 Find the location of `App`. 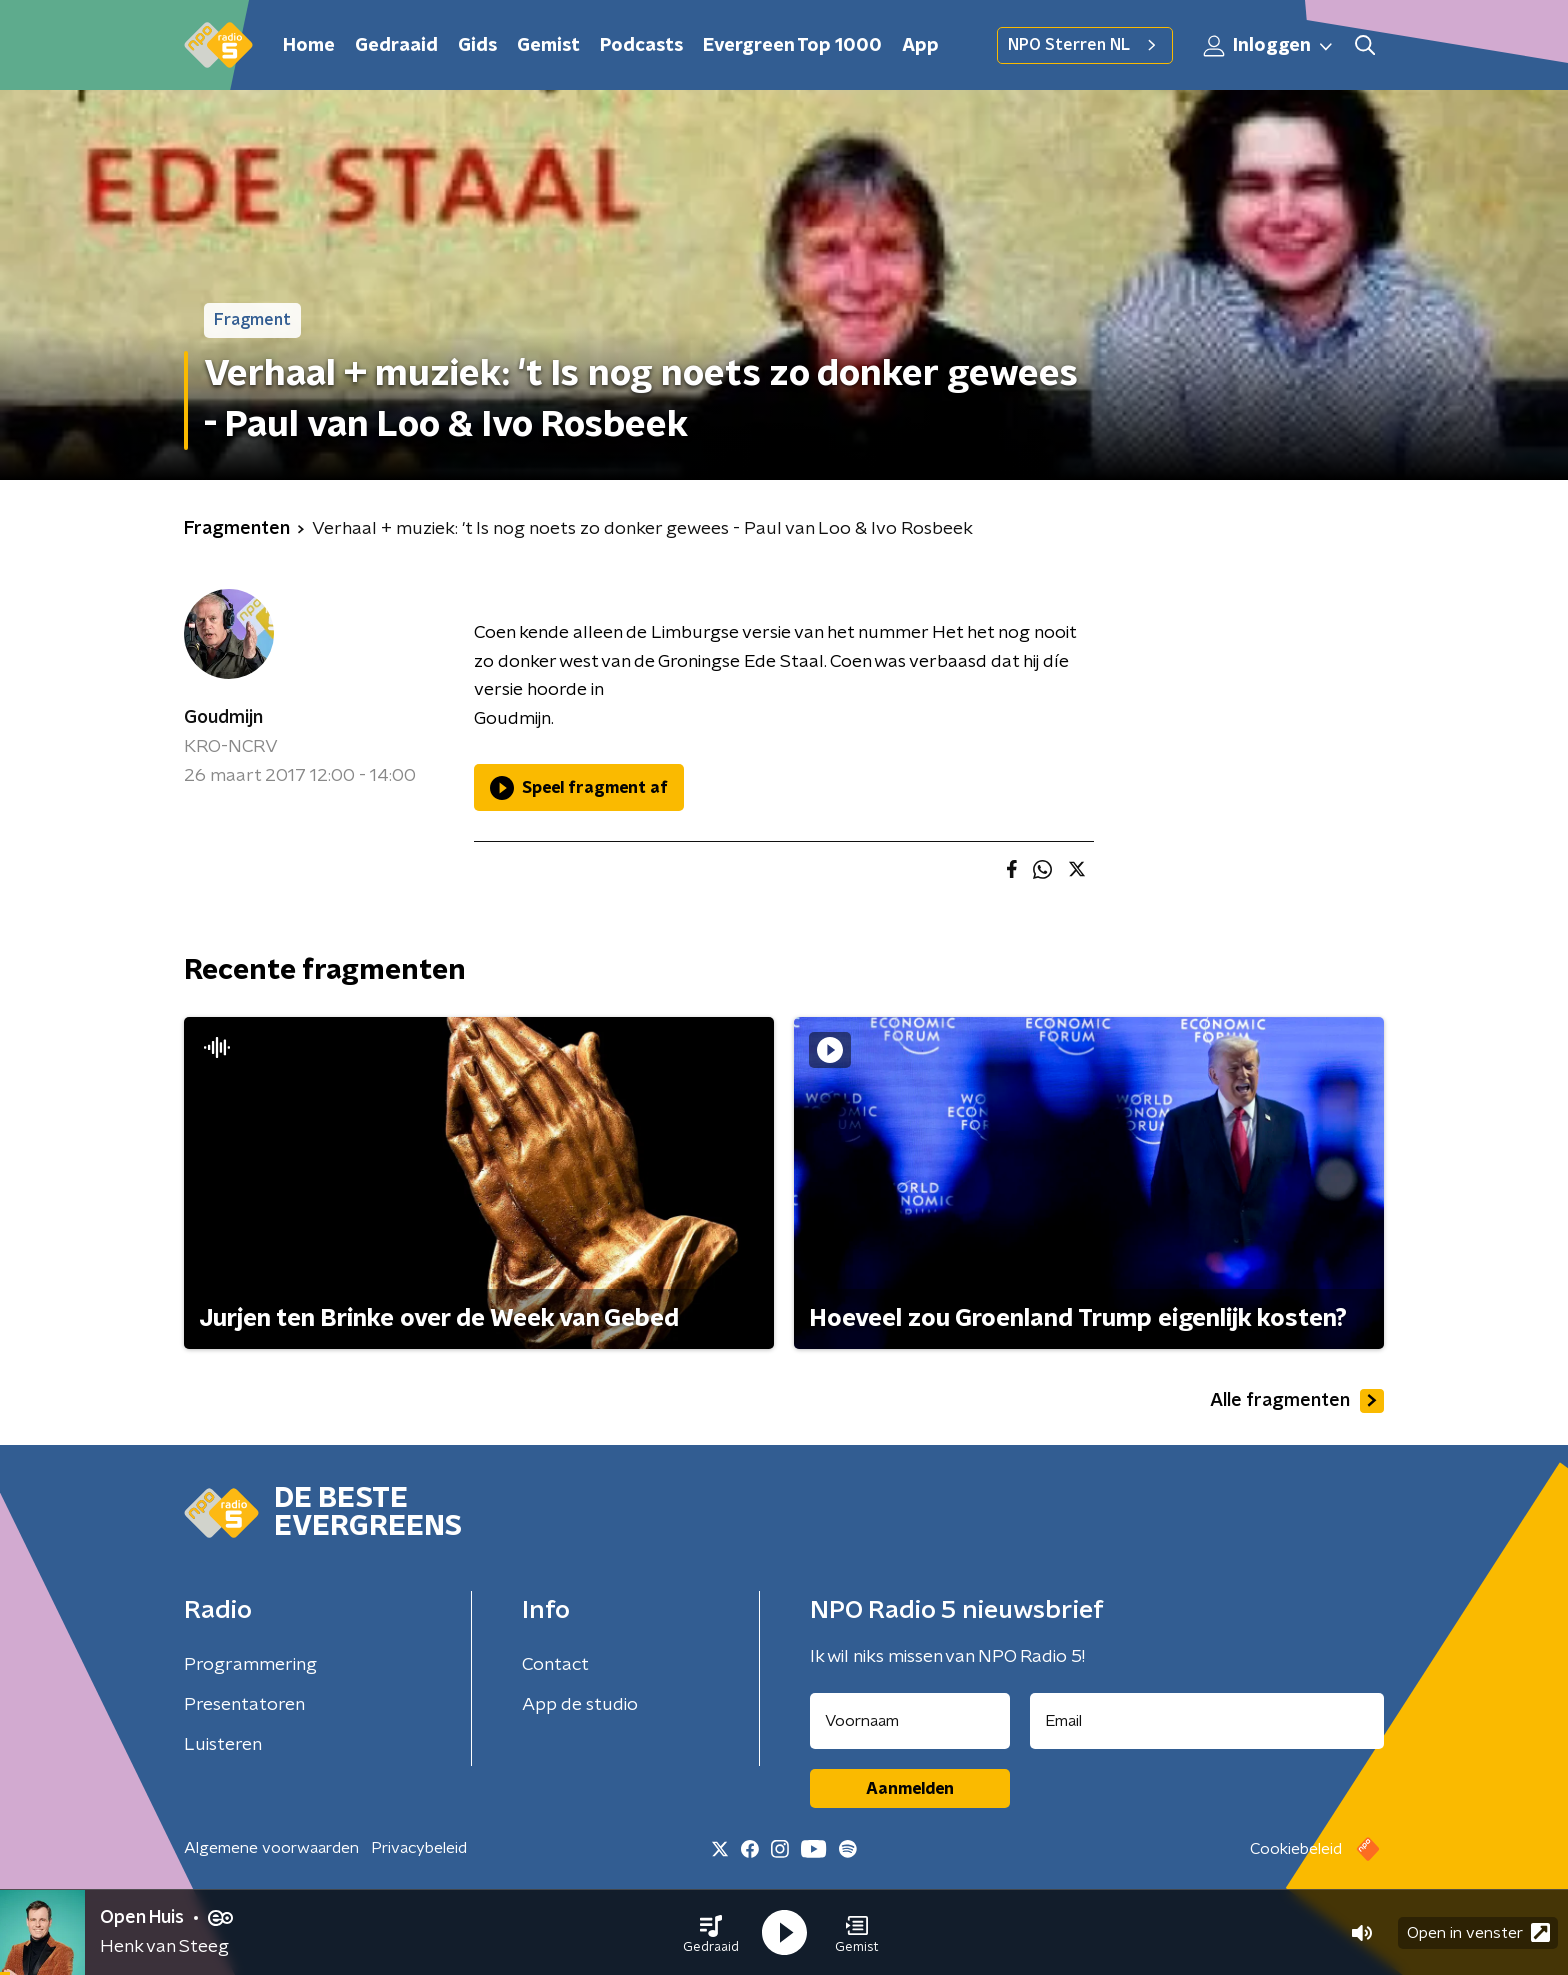

App is located at coordinates (920, 46).